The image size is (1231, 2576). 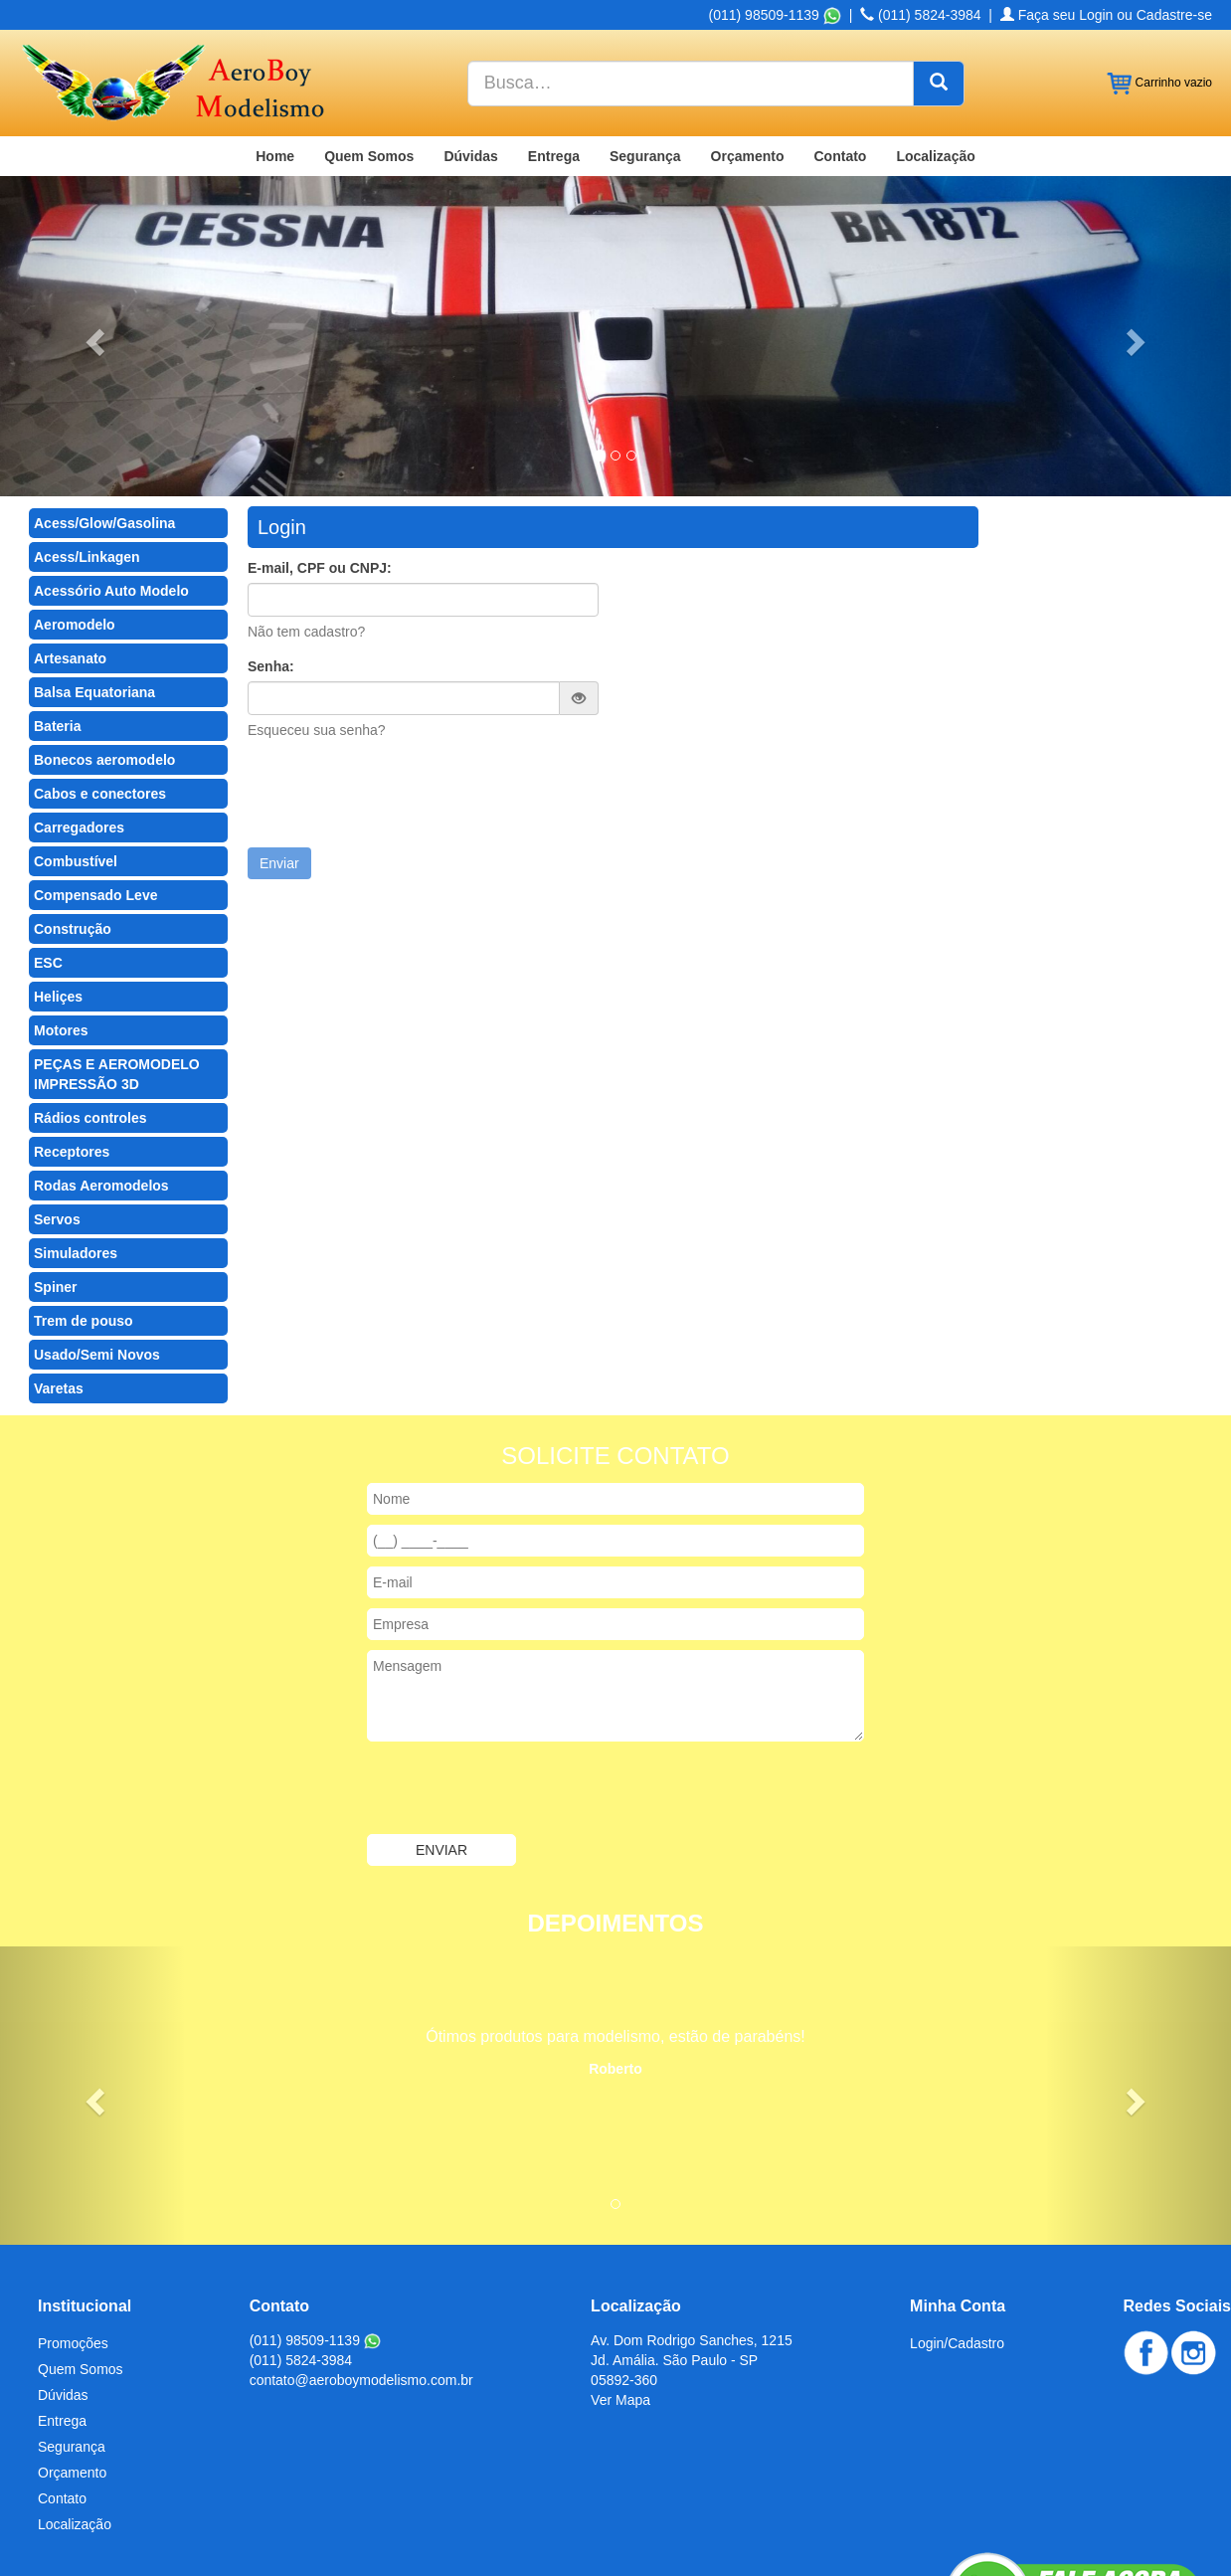 I want to click on Rodas Aeromodelos, so click(x=101, y=1064).